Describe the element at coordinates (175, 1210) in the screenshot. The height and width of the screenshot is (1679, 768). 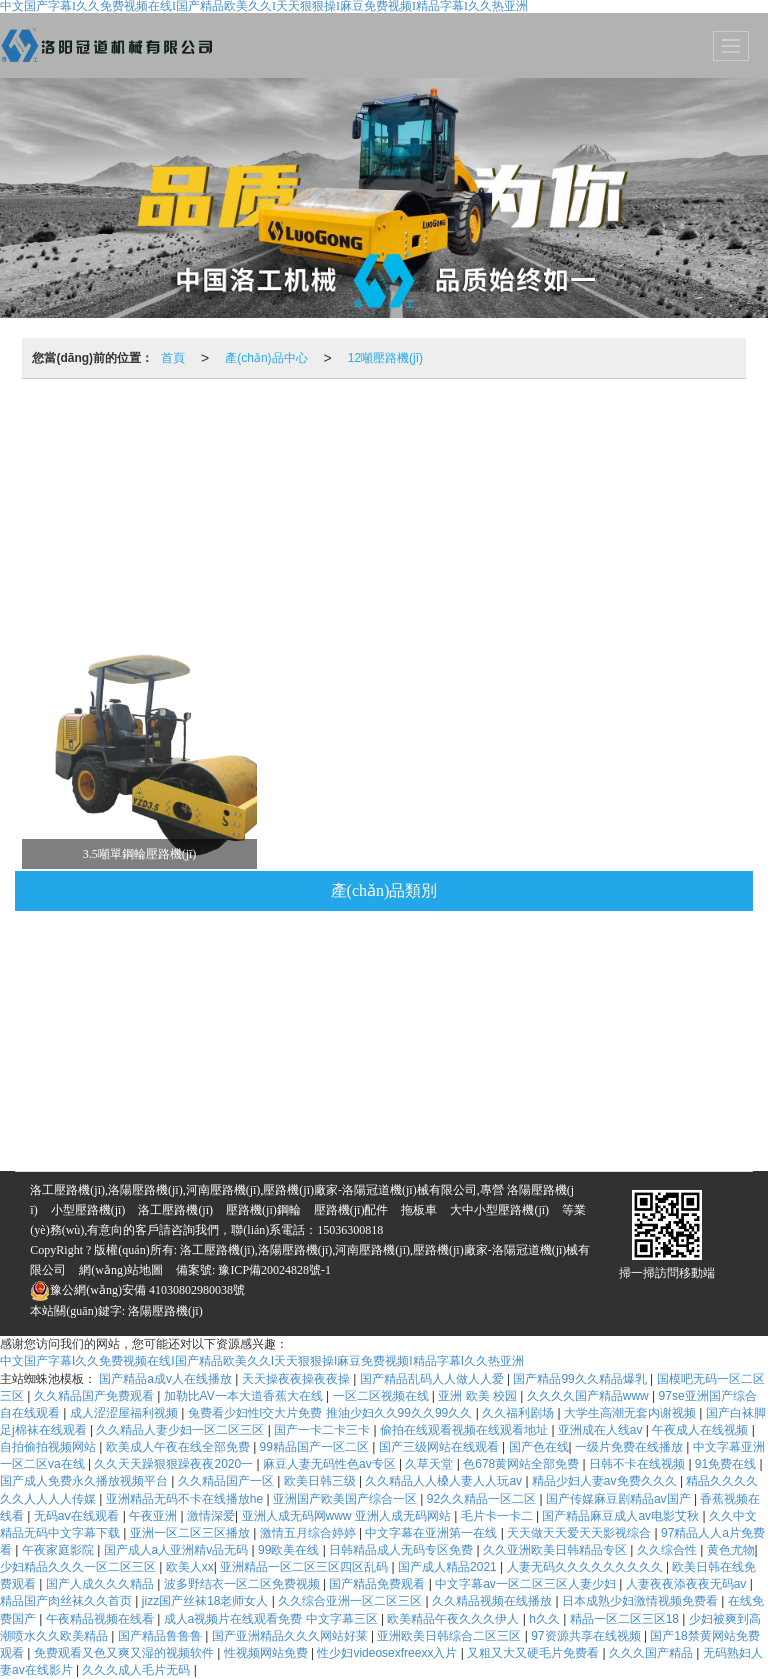
I see `洛工壓路機(jī)` at that location.